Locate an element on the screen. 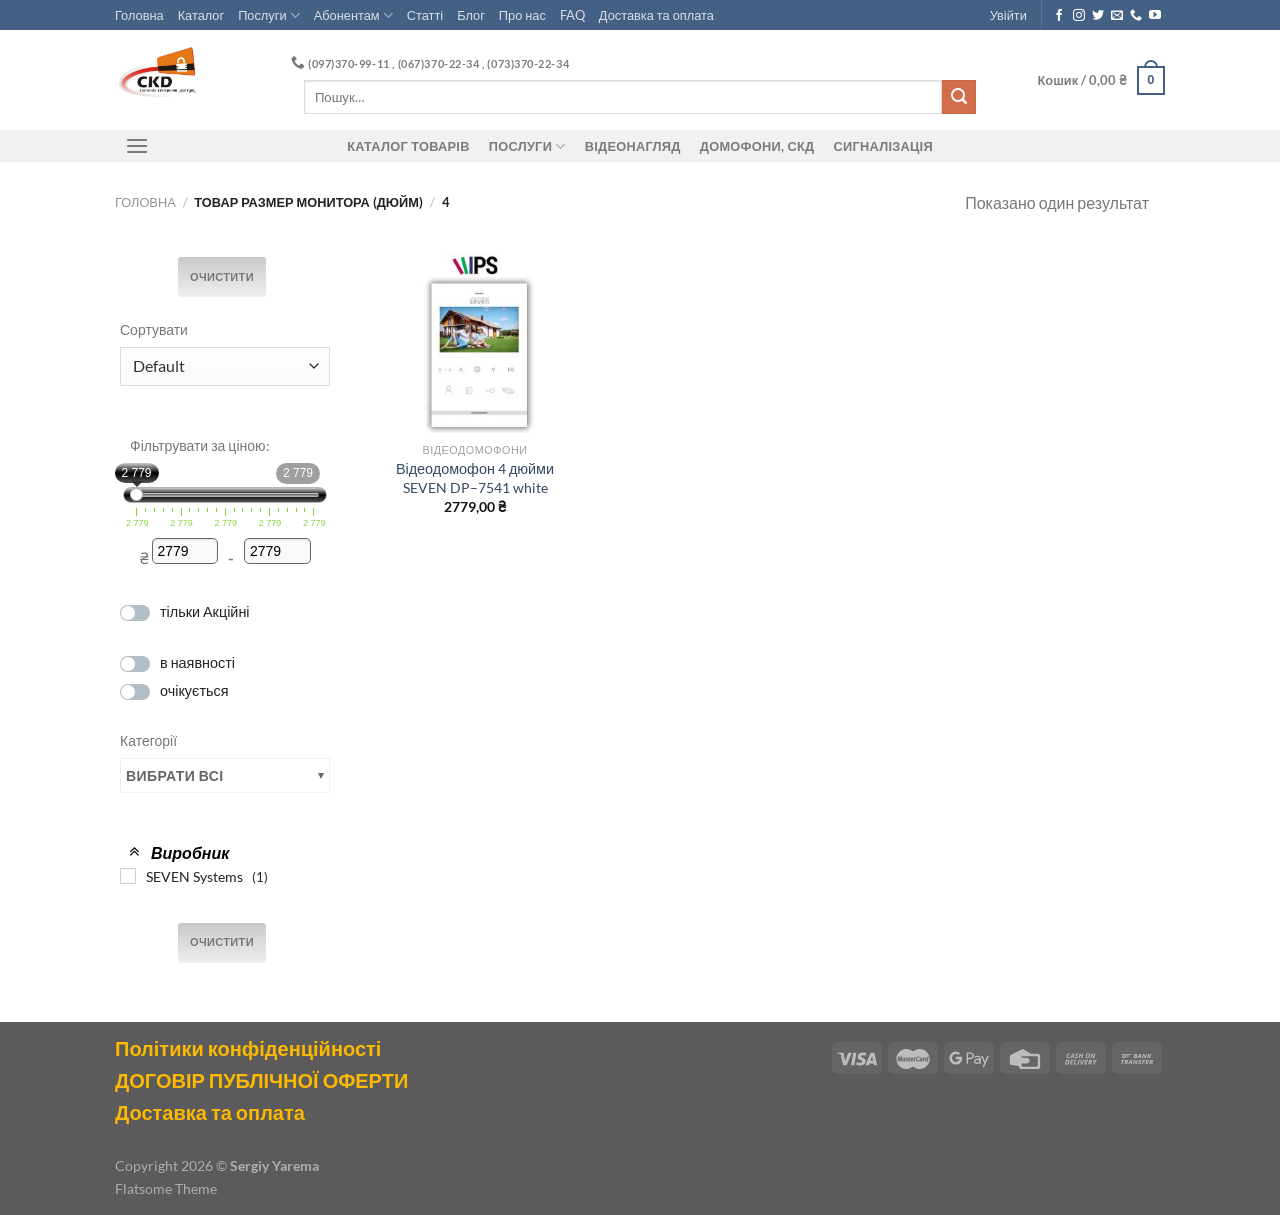 This screenshot has height=1215, width=1280. Доставка та оплата is located at coordinates (656, 15).